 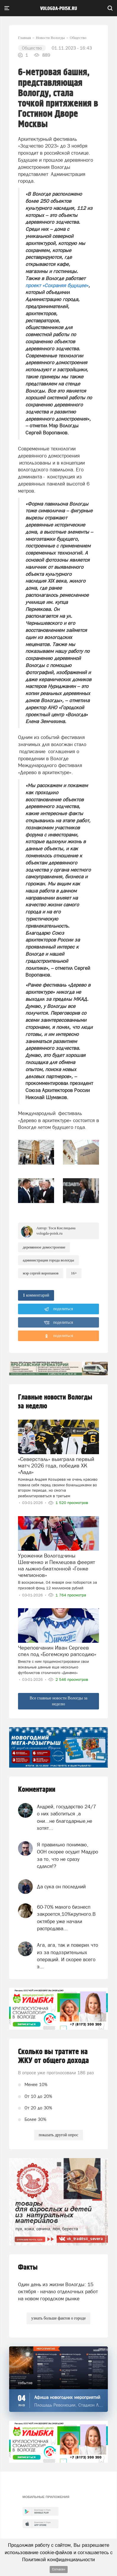 What do you see at coordinates (67, 2397) in the screenshot?
I see `Афиша новогодних мероприятий` at bounding box center [67, 2397].